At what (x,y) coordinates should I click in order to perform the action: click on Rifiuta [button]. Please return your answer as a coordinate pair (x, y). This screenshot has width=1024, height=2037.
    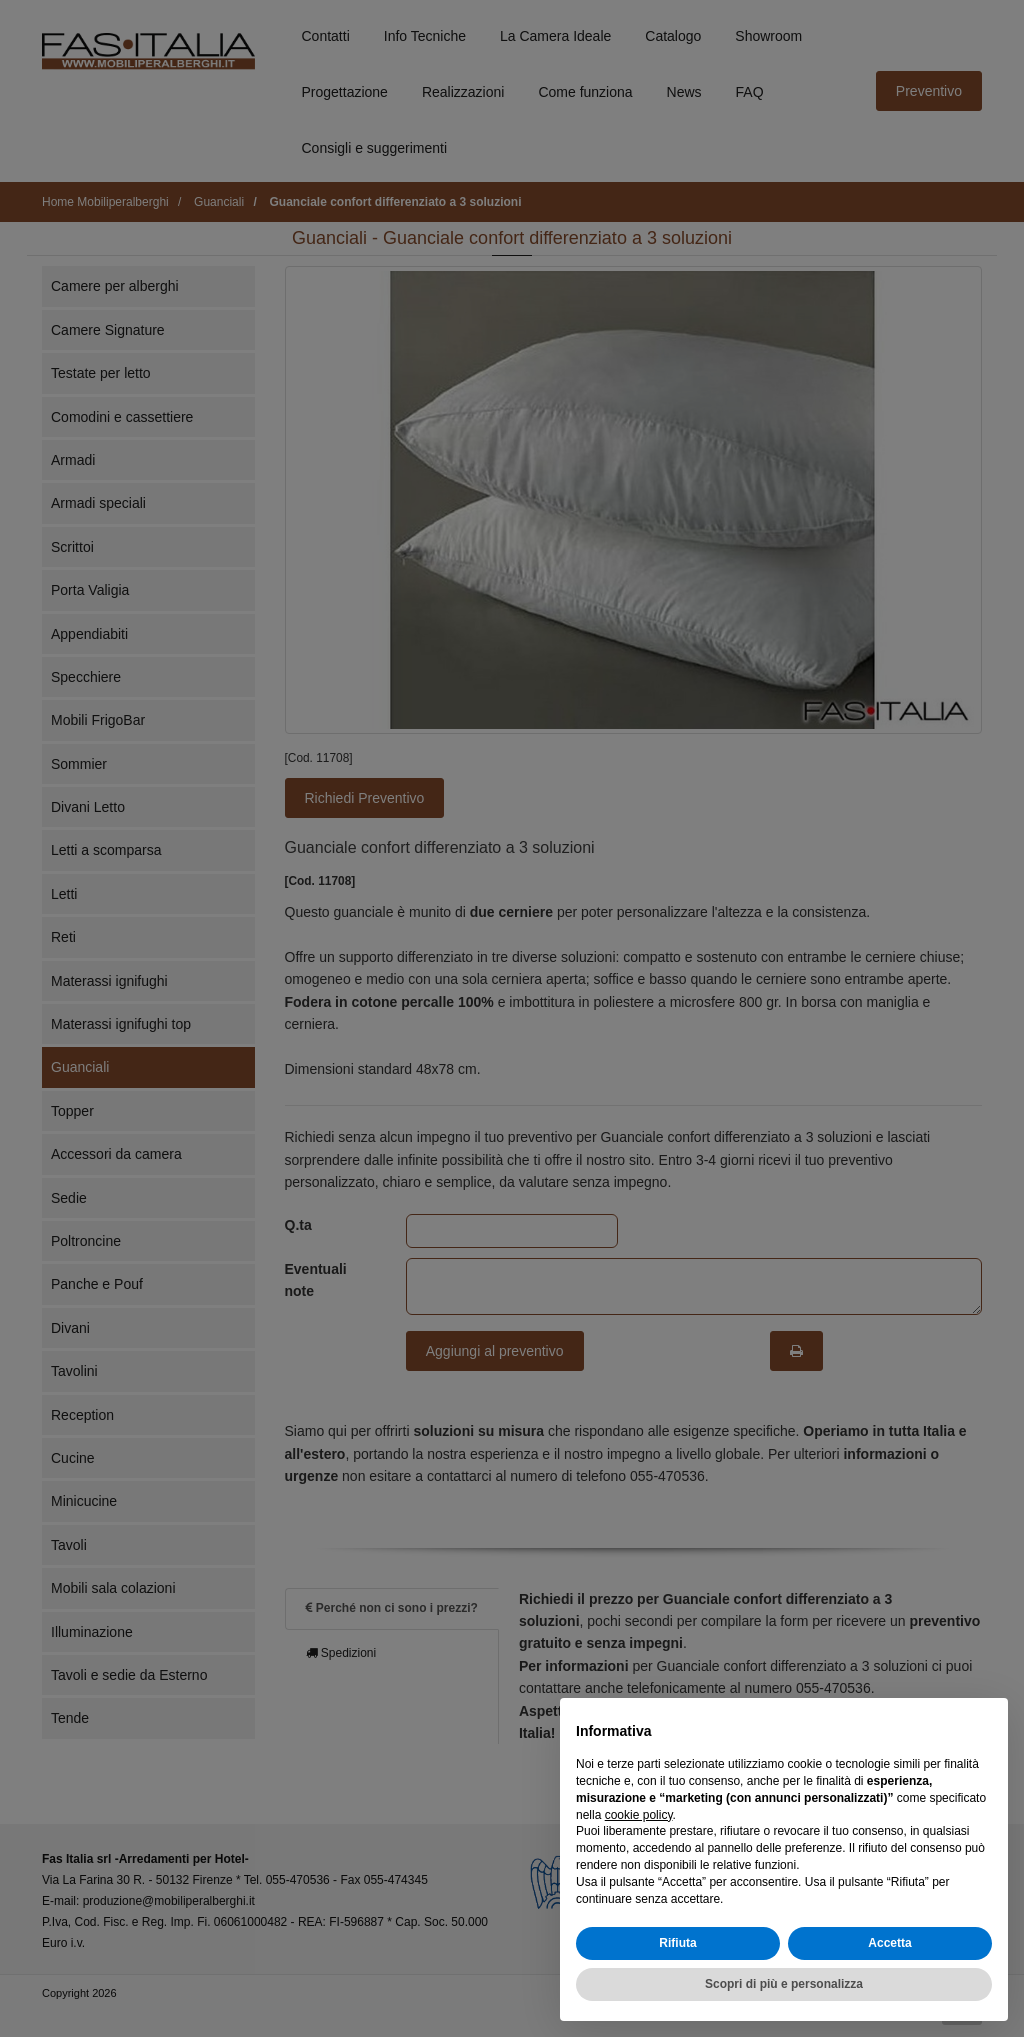
    Looking at the image, I should click on (677, 1943).